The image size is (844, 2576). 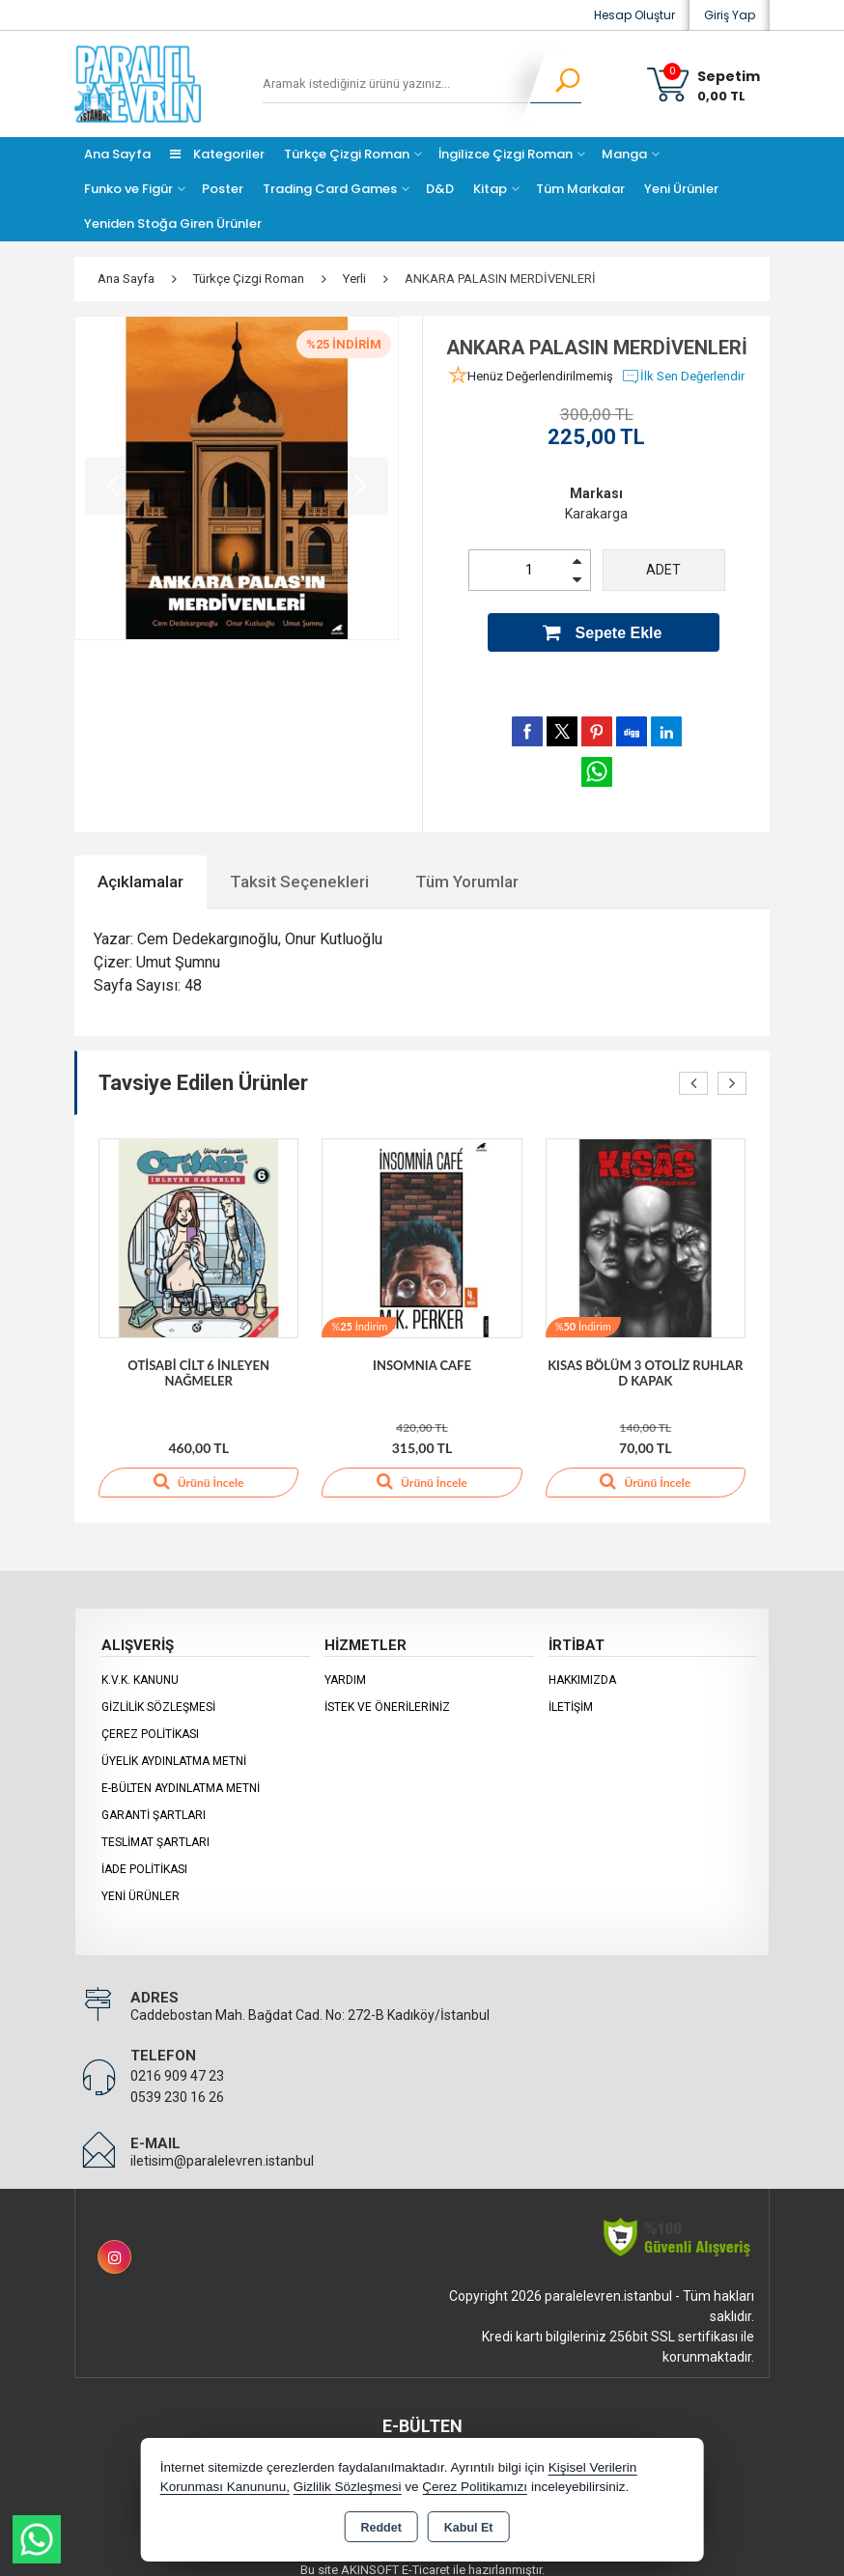 What do you see at coordinates (177, 2084) in the screenshot?
I see `0539 230 16 26` at bounding box center [177, 2084].